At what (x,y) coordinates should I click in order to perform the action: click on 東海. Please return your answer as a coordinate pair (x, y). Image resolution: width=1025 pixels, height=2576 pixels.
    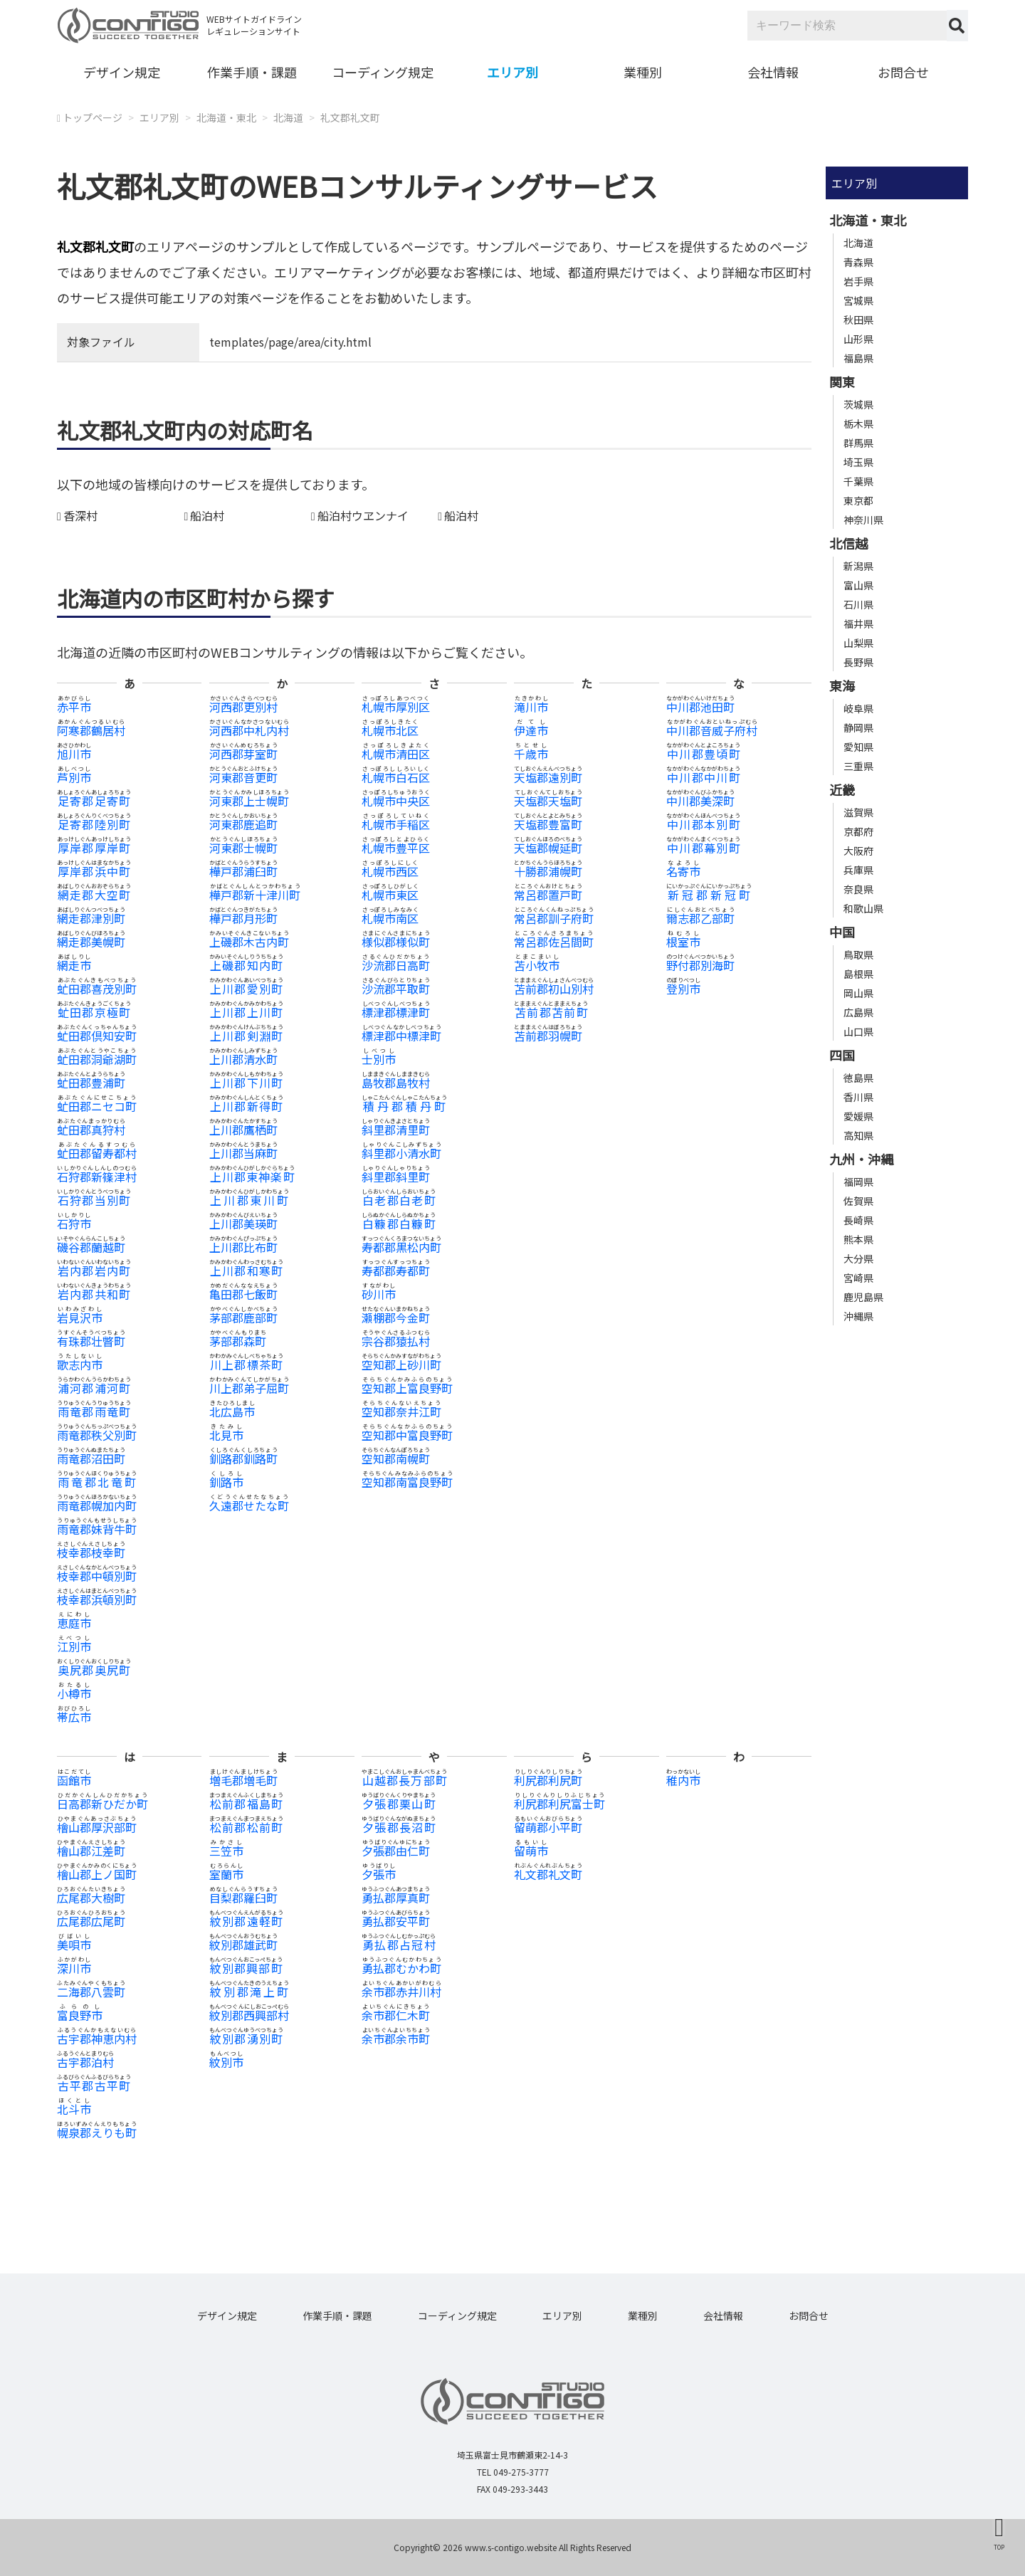
    Looking at the image, I should click on (842, 685).